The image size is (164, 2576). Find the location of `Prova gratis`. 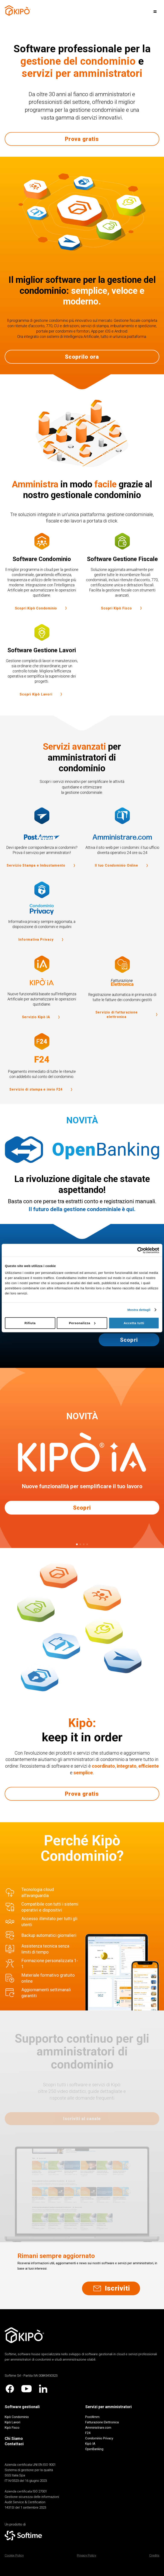

Prova gratis is located at coordinates (82, 139).